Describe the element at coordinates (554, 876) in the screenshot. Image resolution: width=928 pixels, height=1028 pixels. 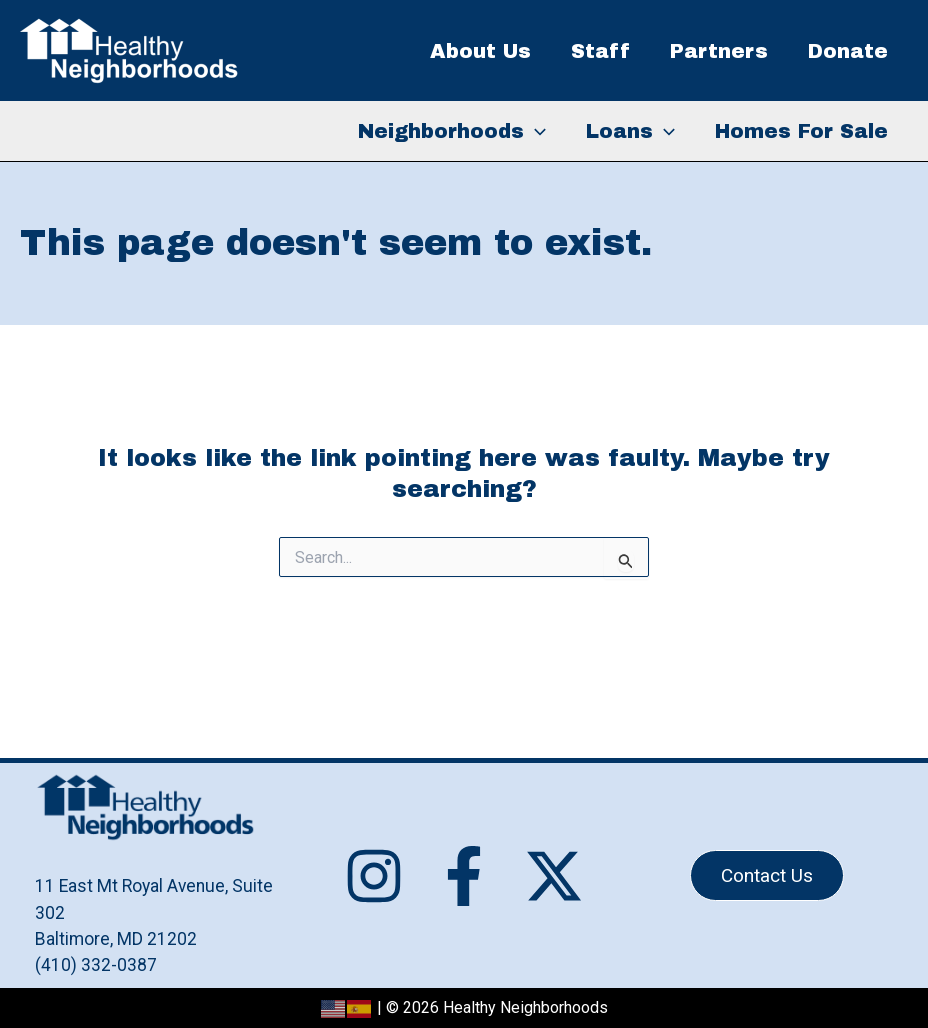
I see `[Twitter / X]` at that location.